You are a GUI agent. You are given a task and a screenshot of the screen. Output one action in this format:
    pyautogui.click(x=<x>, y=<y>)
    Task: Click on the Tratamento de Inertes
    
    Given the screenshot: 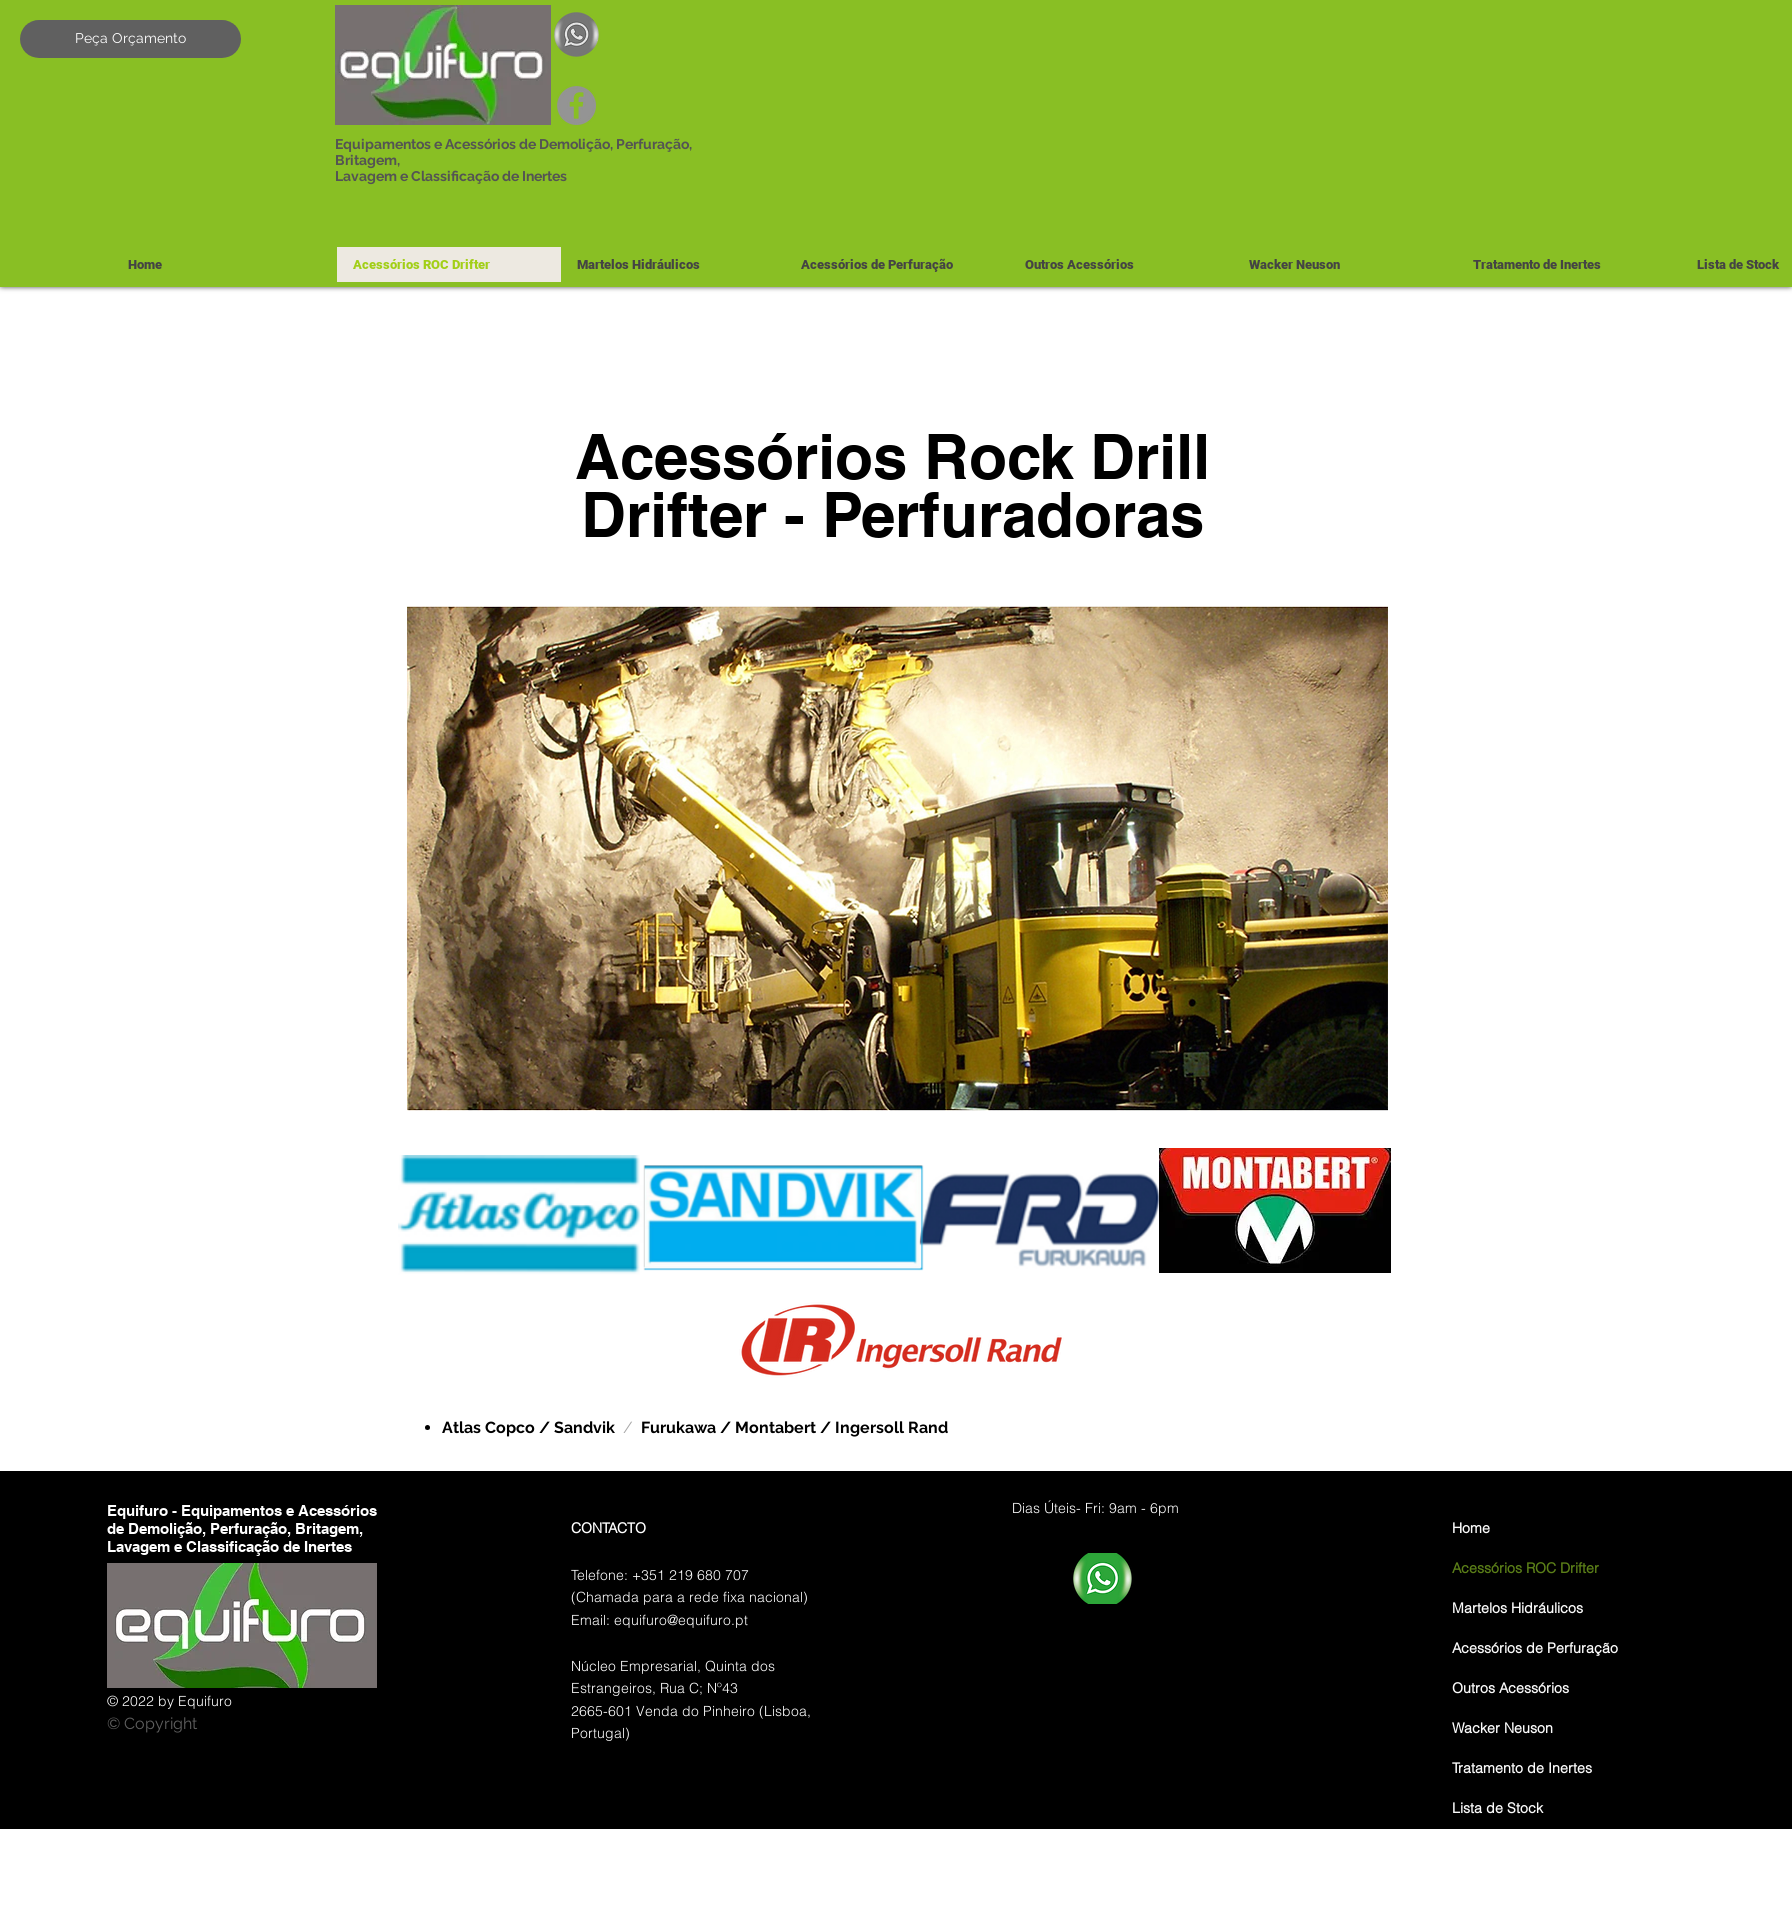 What is the action you would take?
    pyautogui.click(x=1522, y=1768)
    